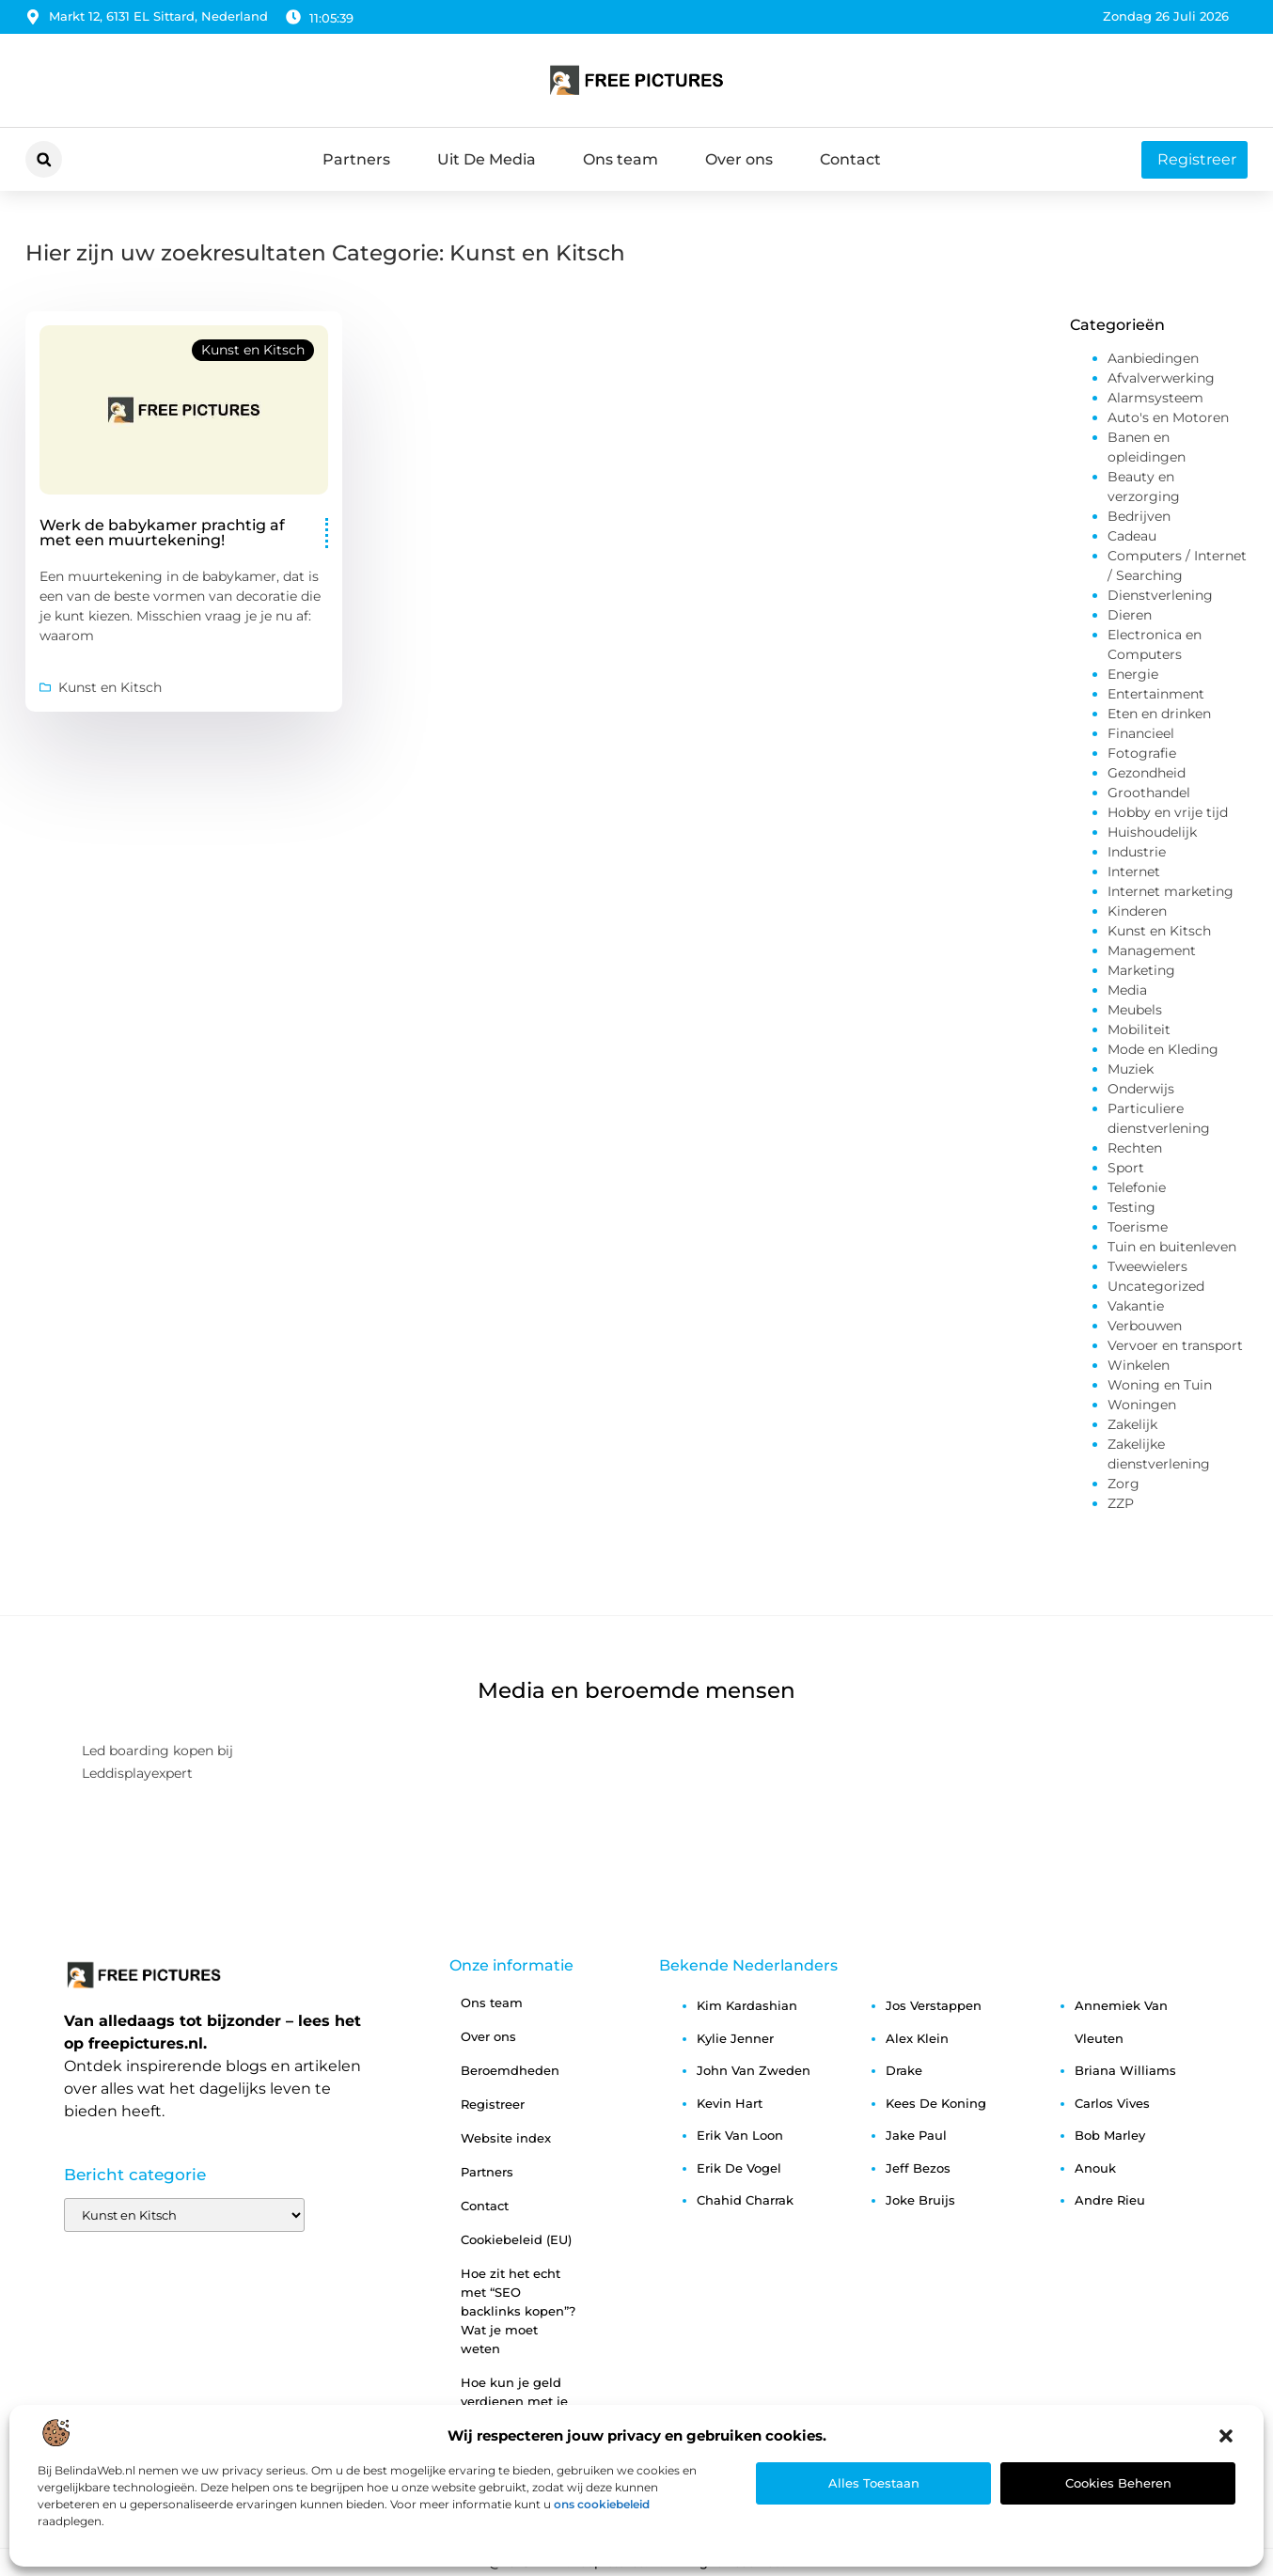  I want to click on Vervoer en transport, so click(1175, 1345).